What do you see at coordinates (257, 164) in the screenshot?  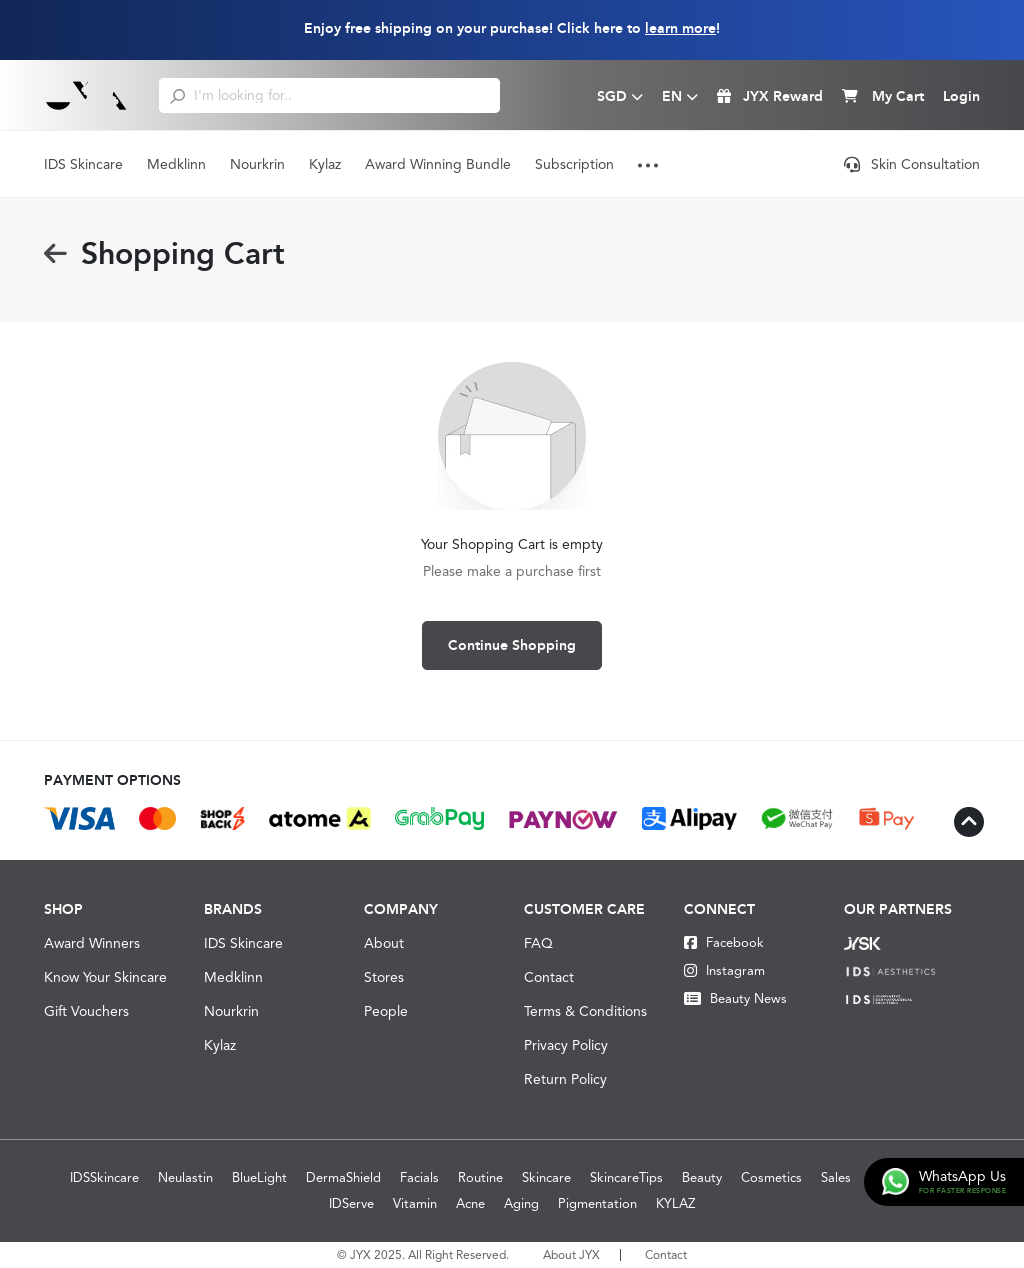 I see `Nourkrin` at bounding box center [257, 164].